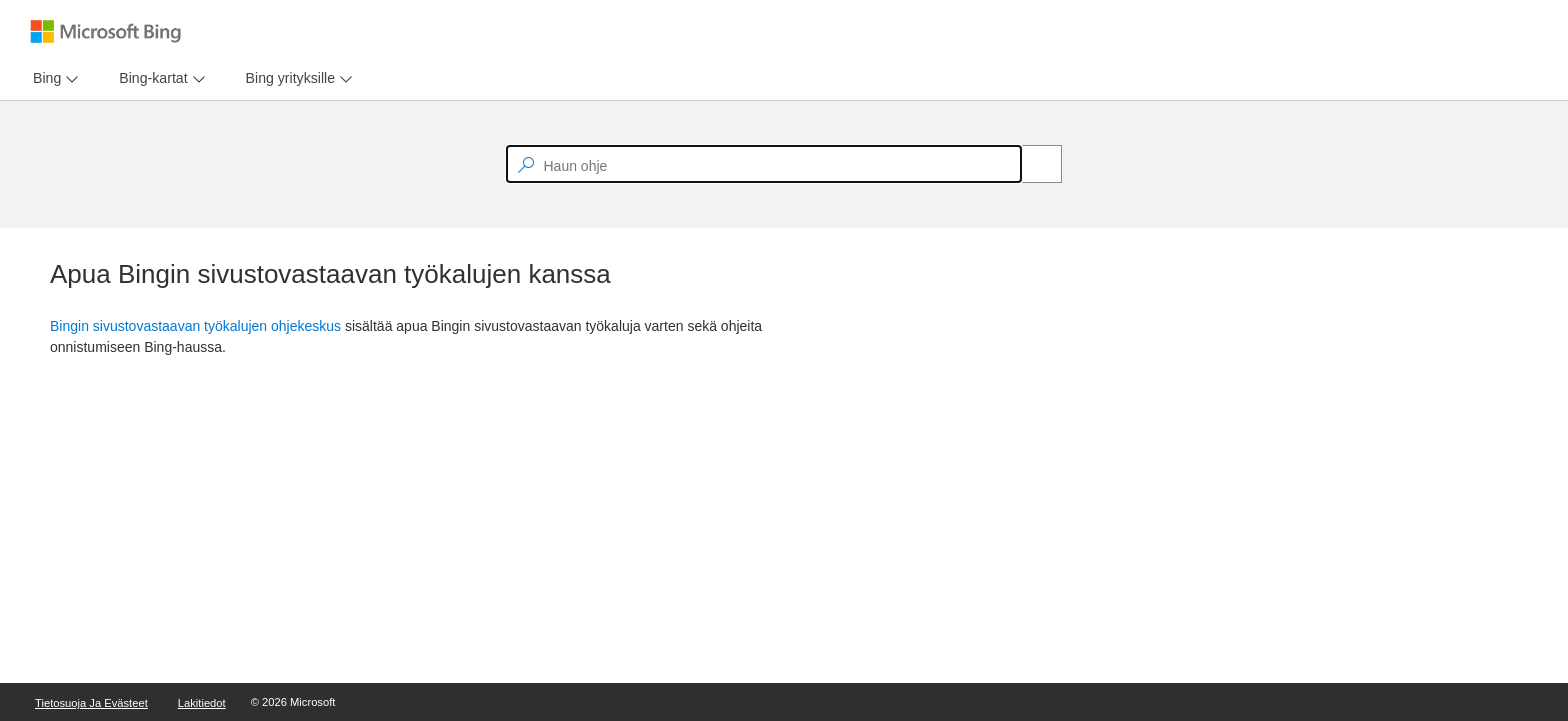 The image size is (1568, 721). I want to click on [Search], so click(1031, 164).